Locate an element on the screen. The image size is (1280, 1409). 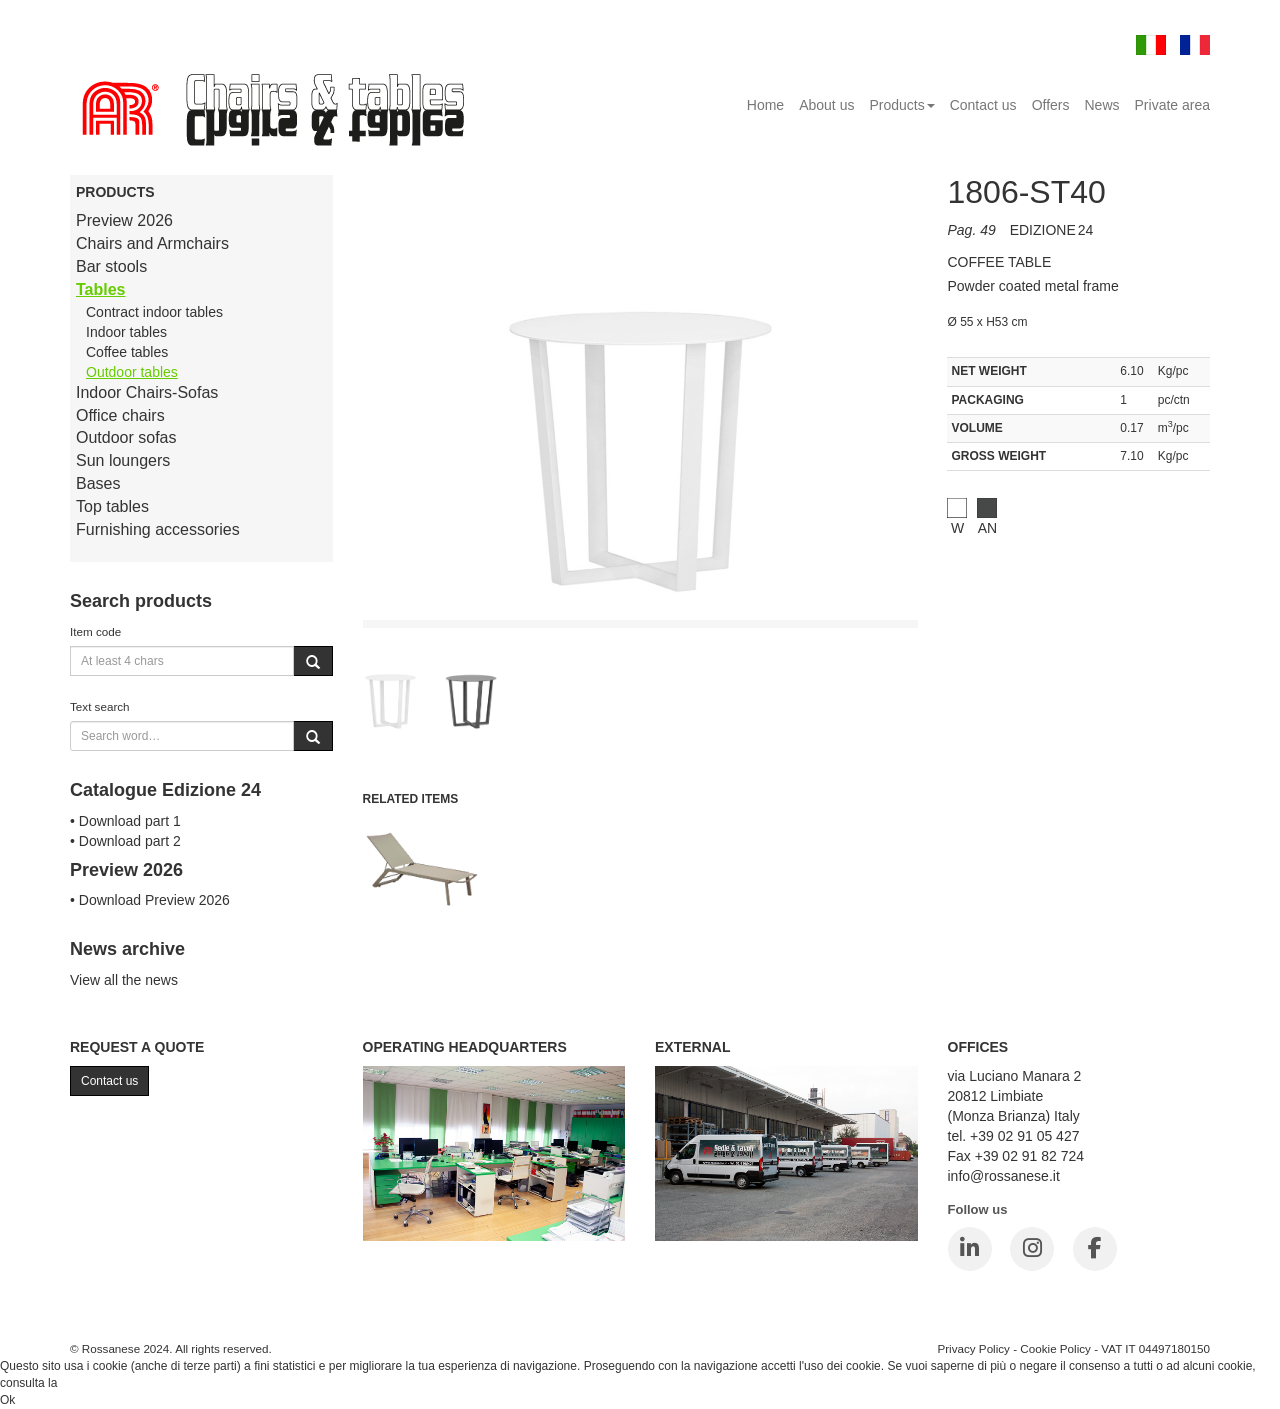
Bar stools is located at coordinates (111, 266).